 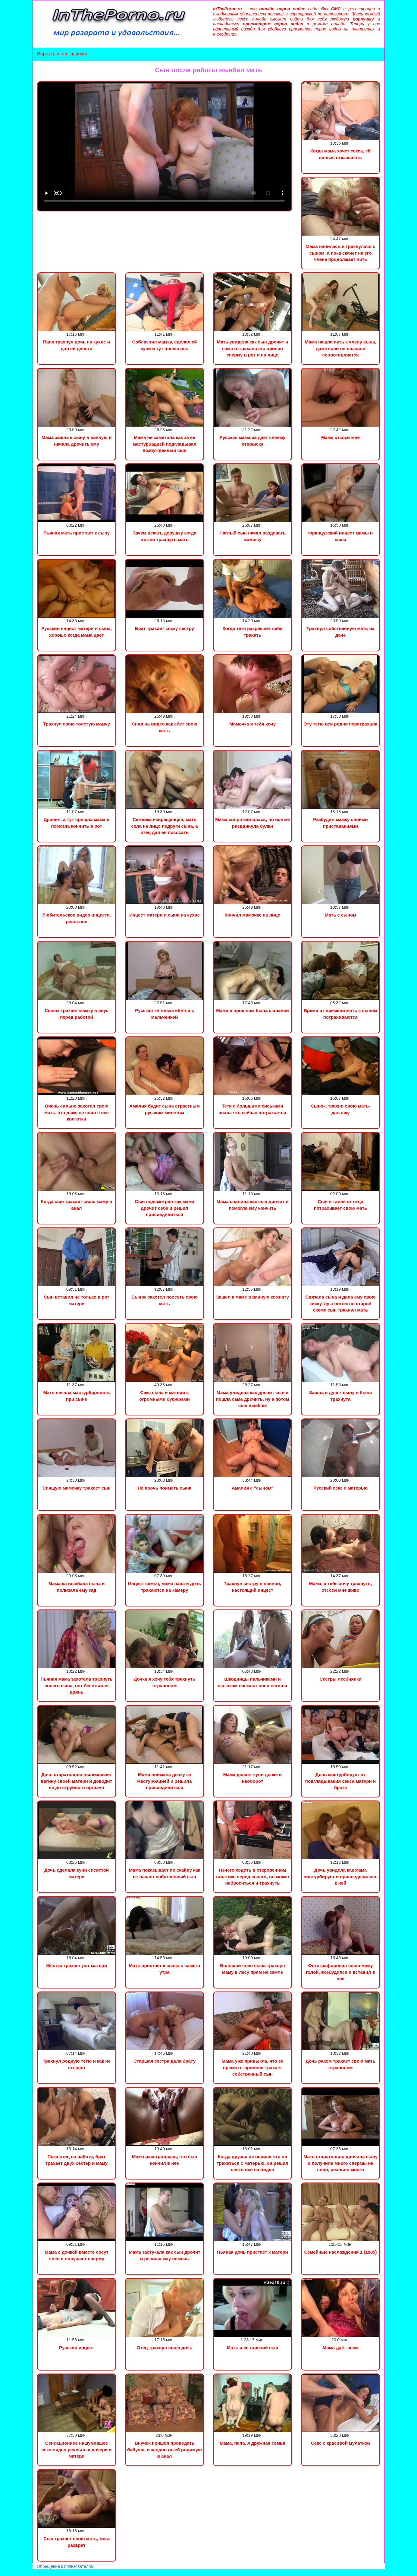 What do you see at coordinates (77, 822) in the screenshot?
I see `Дрочил, а тут пришла мама и помогла кончить в рот` at bounding box center [77, 822].